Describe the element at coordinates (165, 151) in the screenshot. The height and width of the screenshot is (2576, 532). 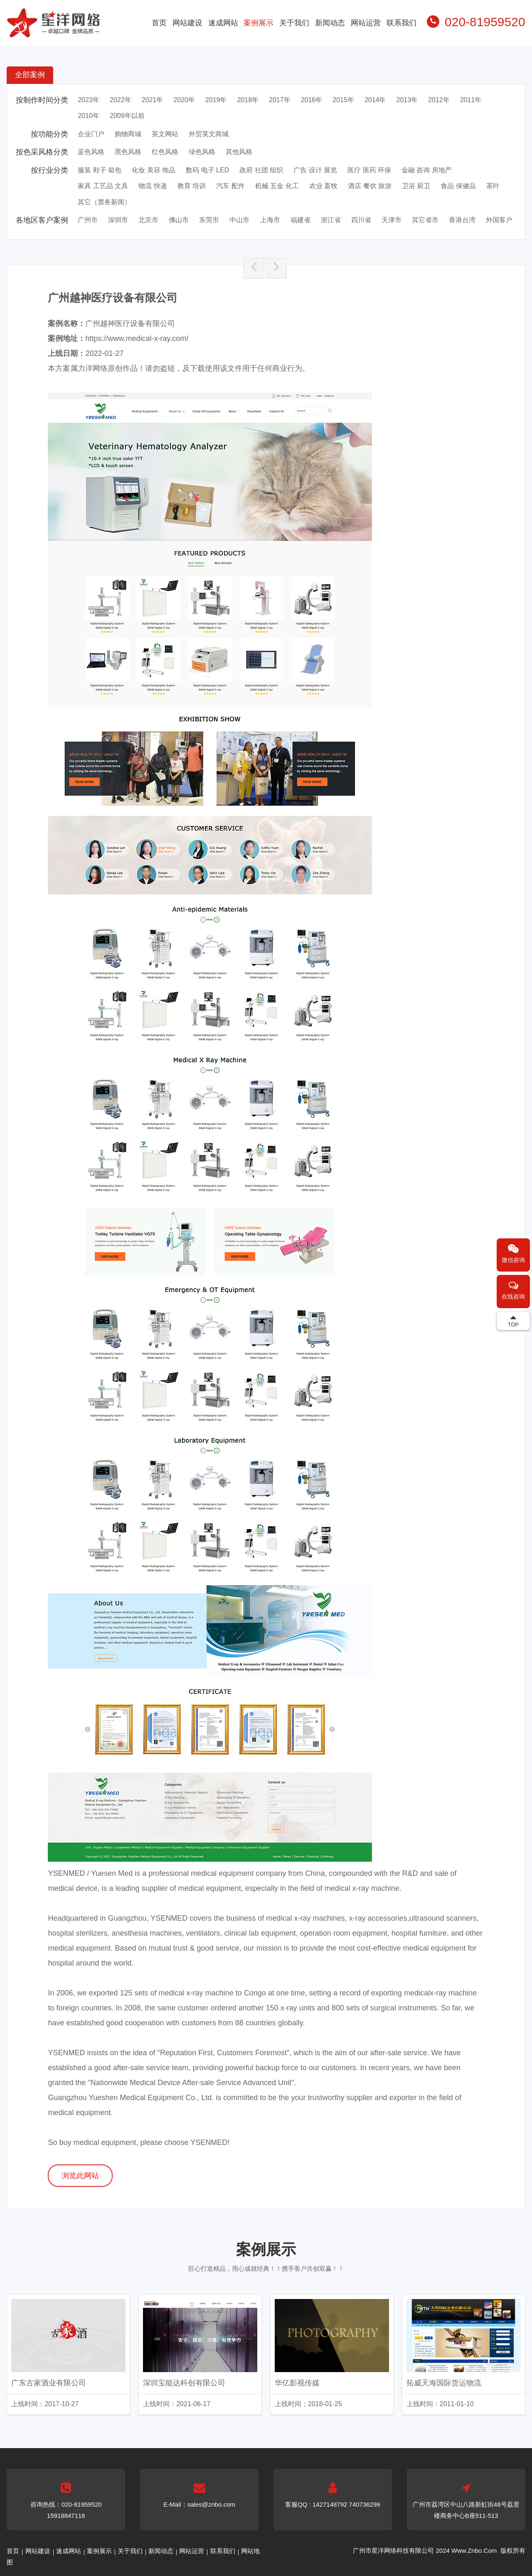
I see `红色风格` at that location.